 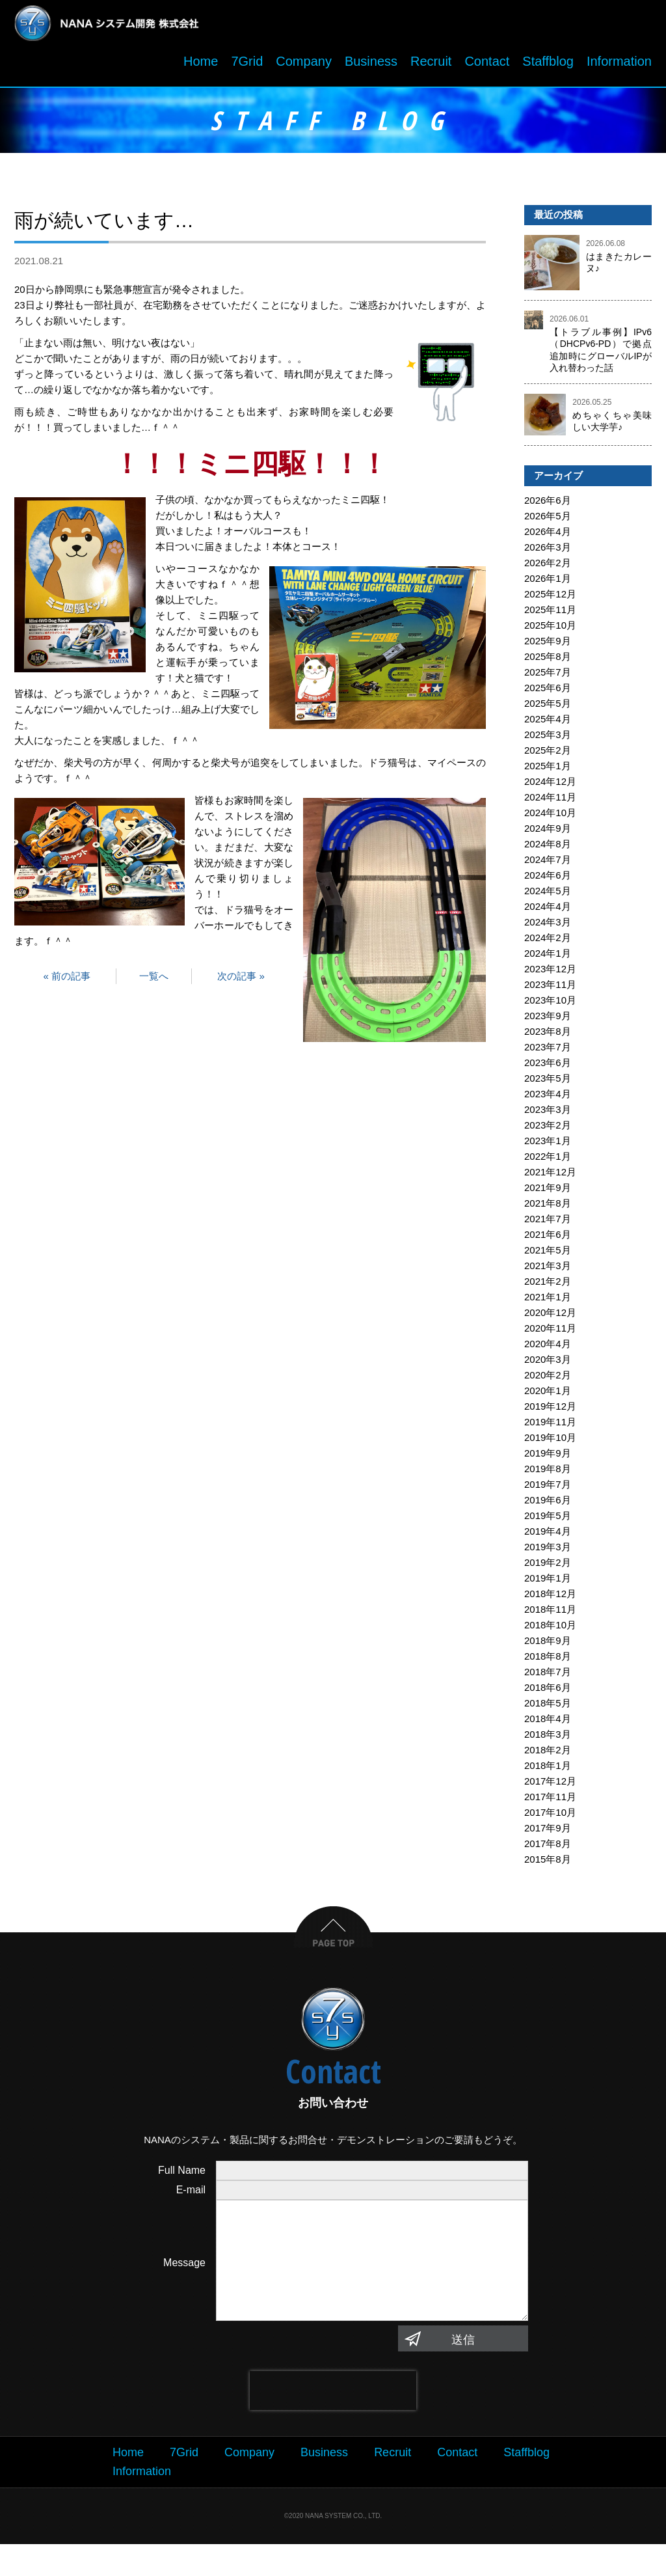 What do you see at coordinates (66, 982) in the screenshot?
I see `« 前の記事` at bounding box center [66, 982].